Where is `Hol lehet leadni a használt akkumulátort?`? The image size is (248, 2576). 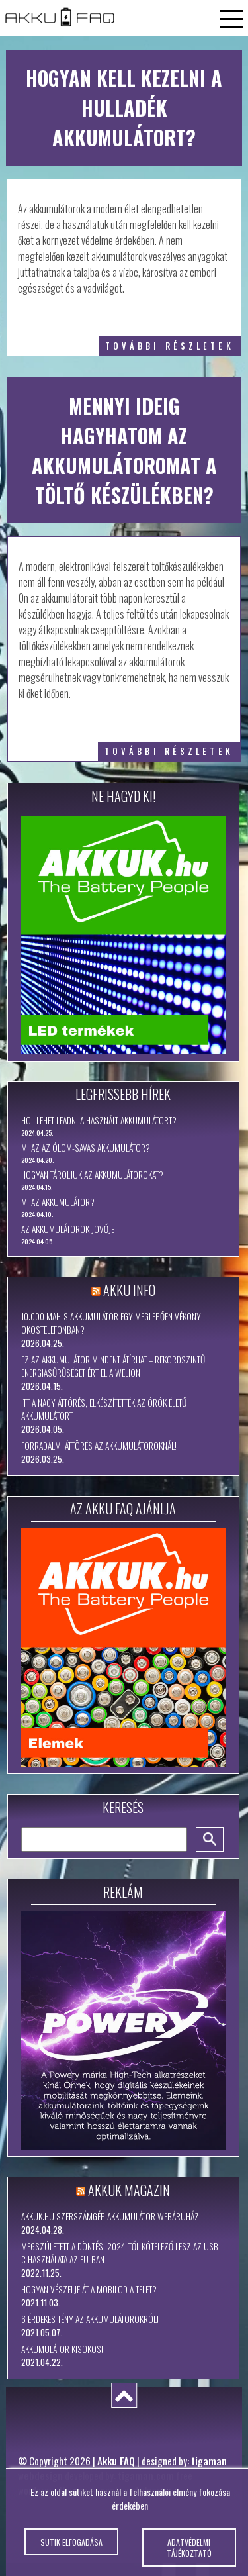 Hol lehet leadni a használt akkumulátort? is located at coordinates (99, 1120).